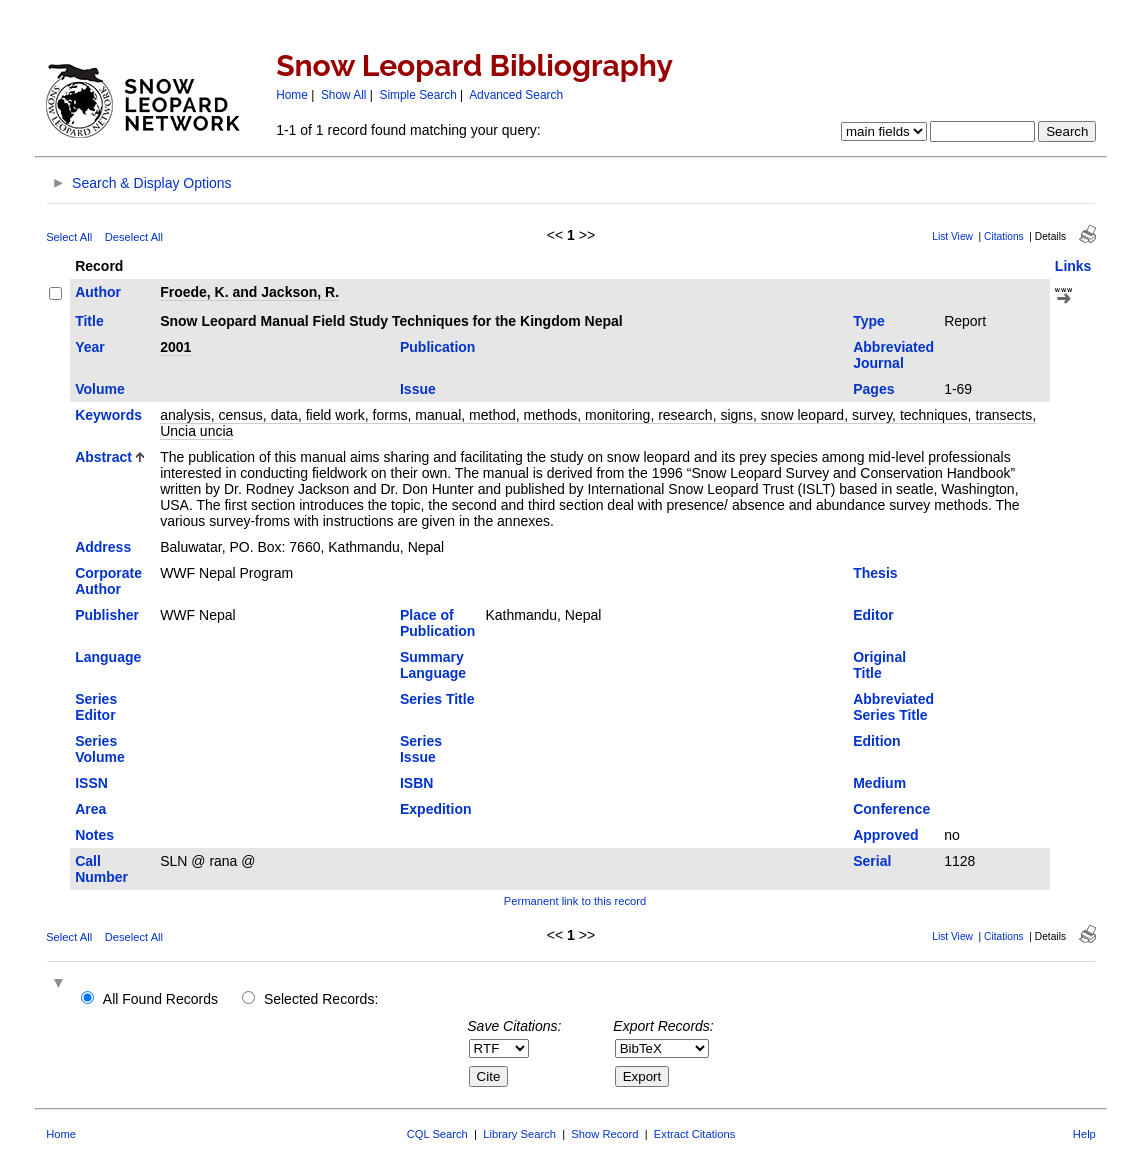 This screenshot has height=1158, width=1142. Describe the element at coordinates (437, 347) in the screenshot. I see `Publication` at that location.